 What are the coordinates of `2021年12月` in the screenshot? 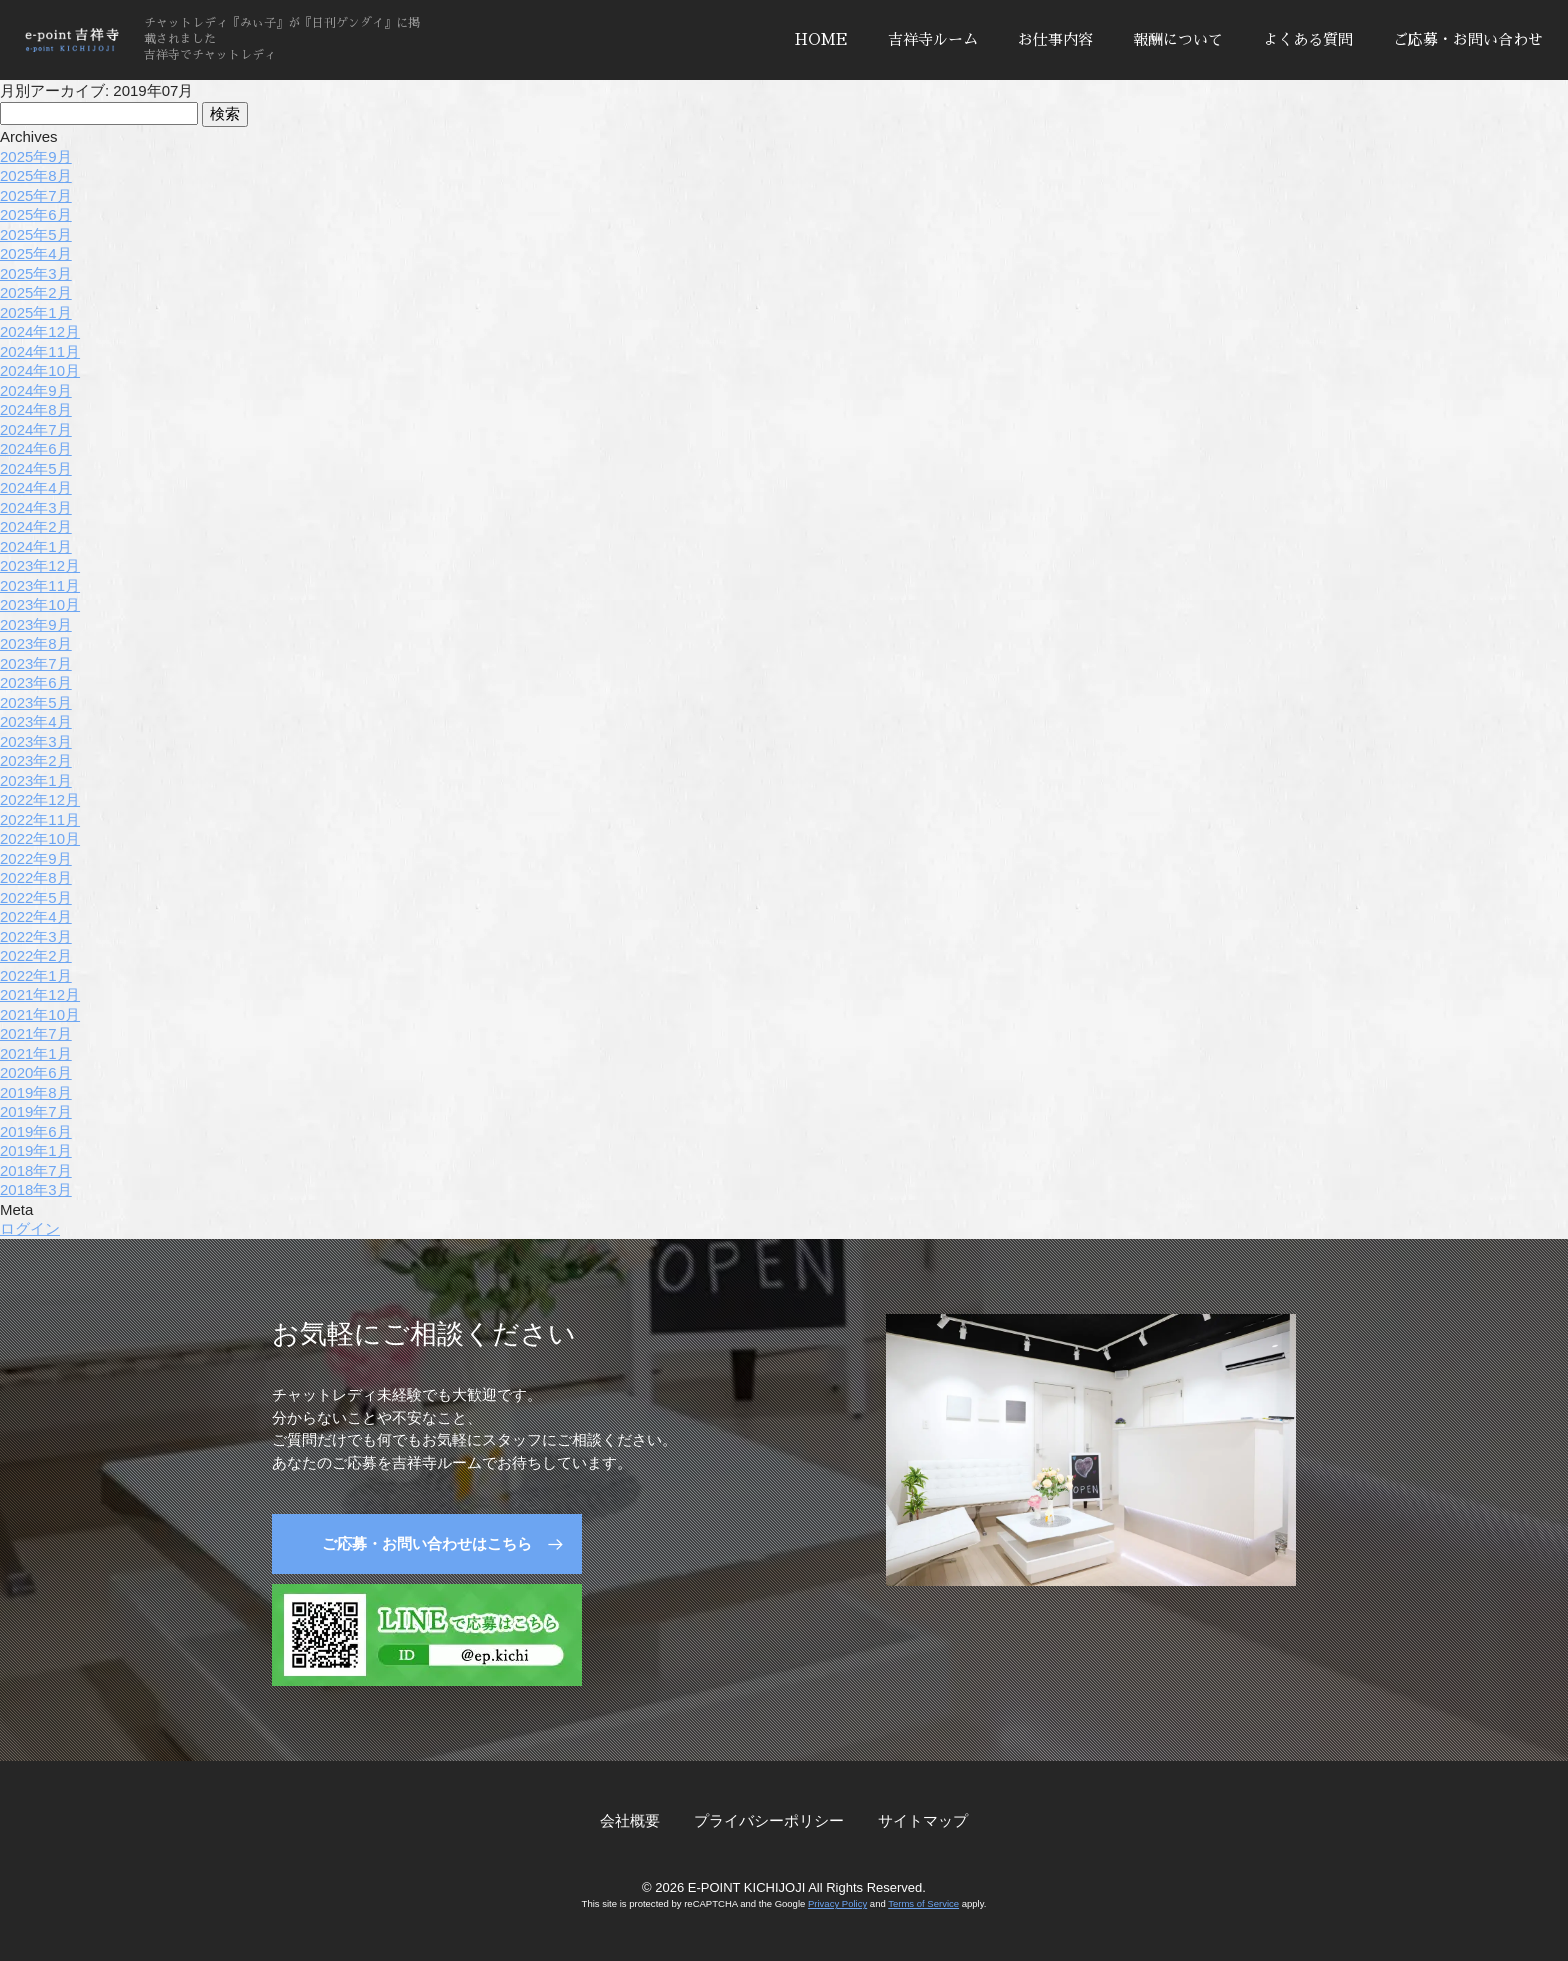 It's located at (40, 994).